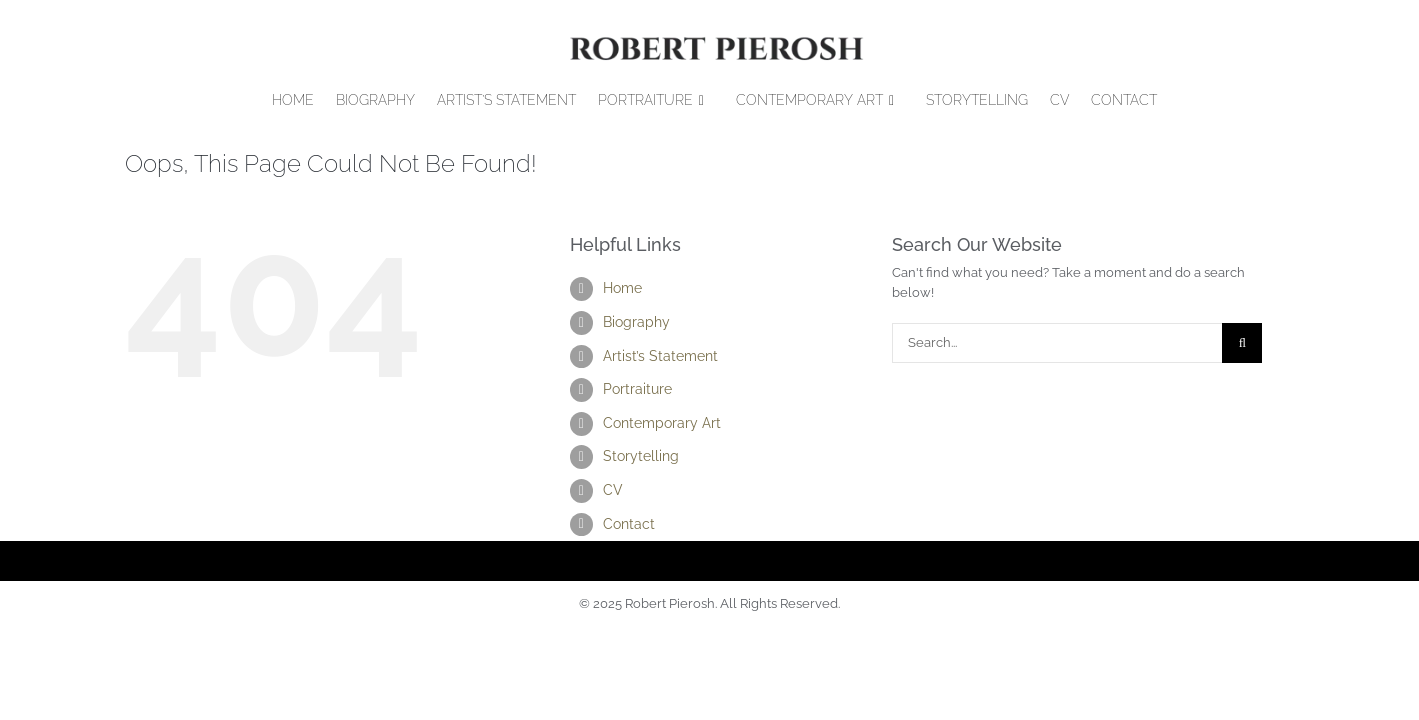 The height and width of the screenshot is (720, 1419). What do you see at coordinates (613, 490) in the screenshot?
I see `CV` at bounding box center [613, 490].